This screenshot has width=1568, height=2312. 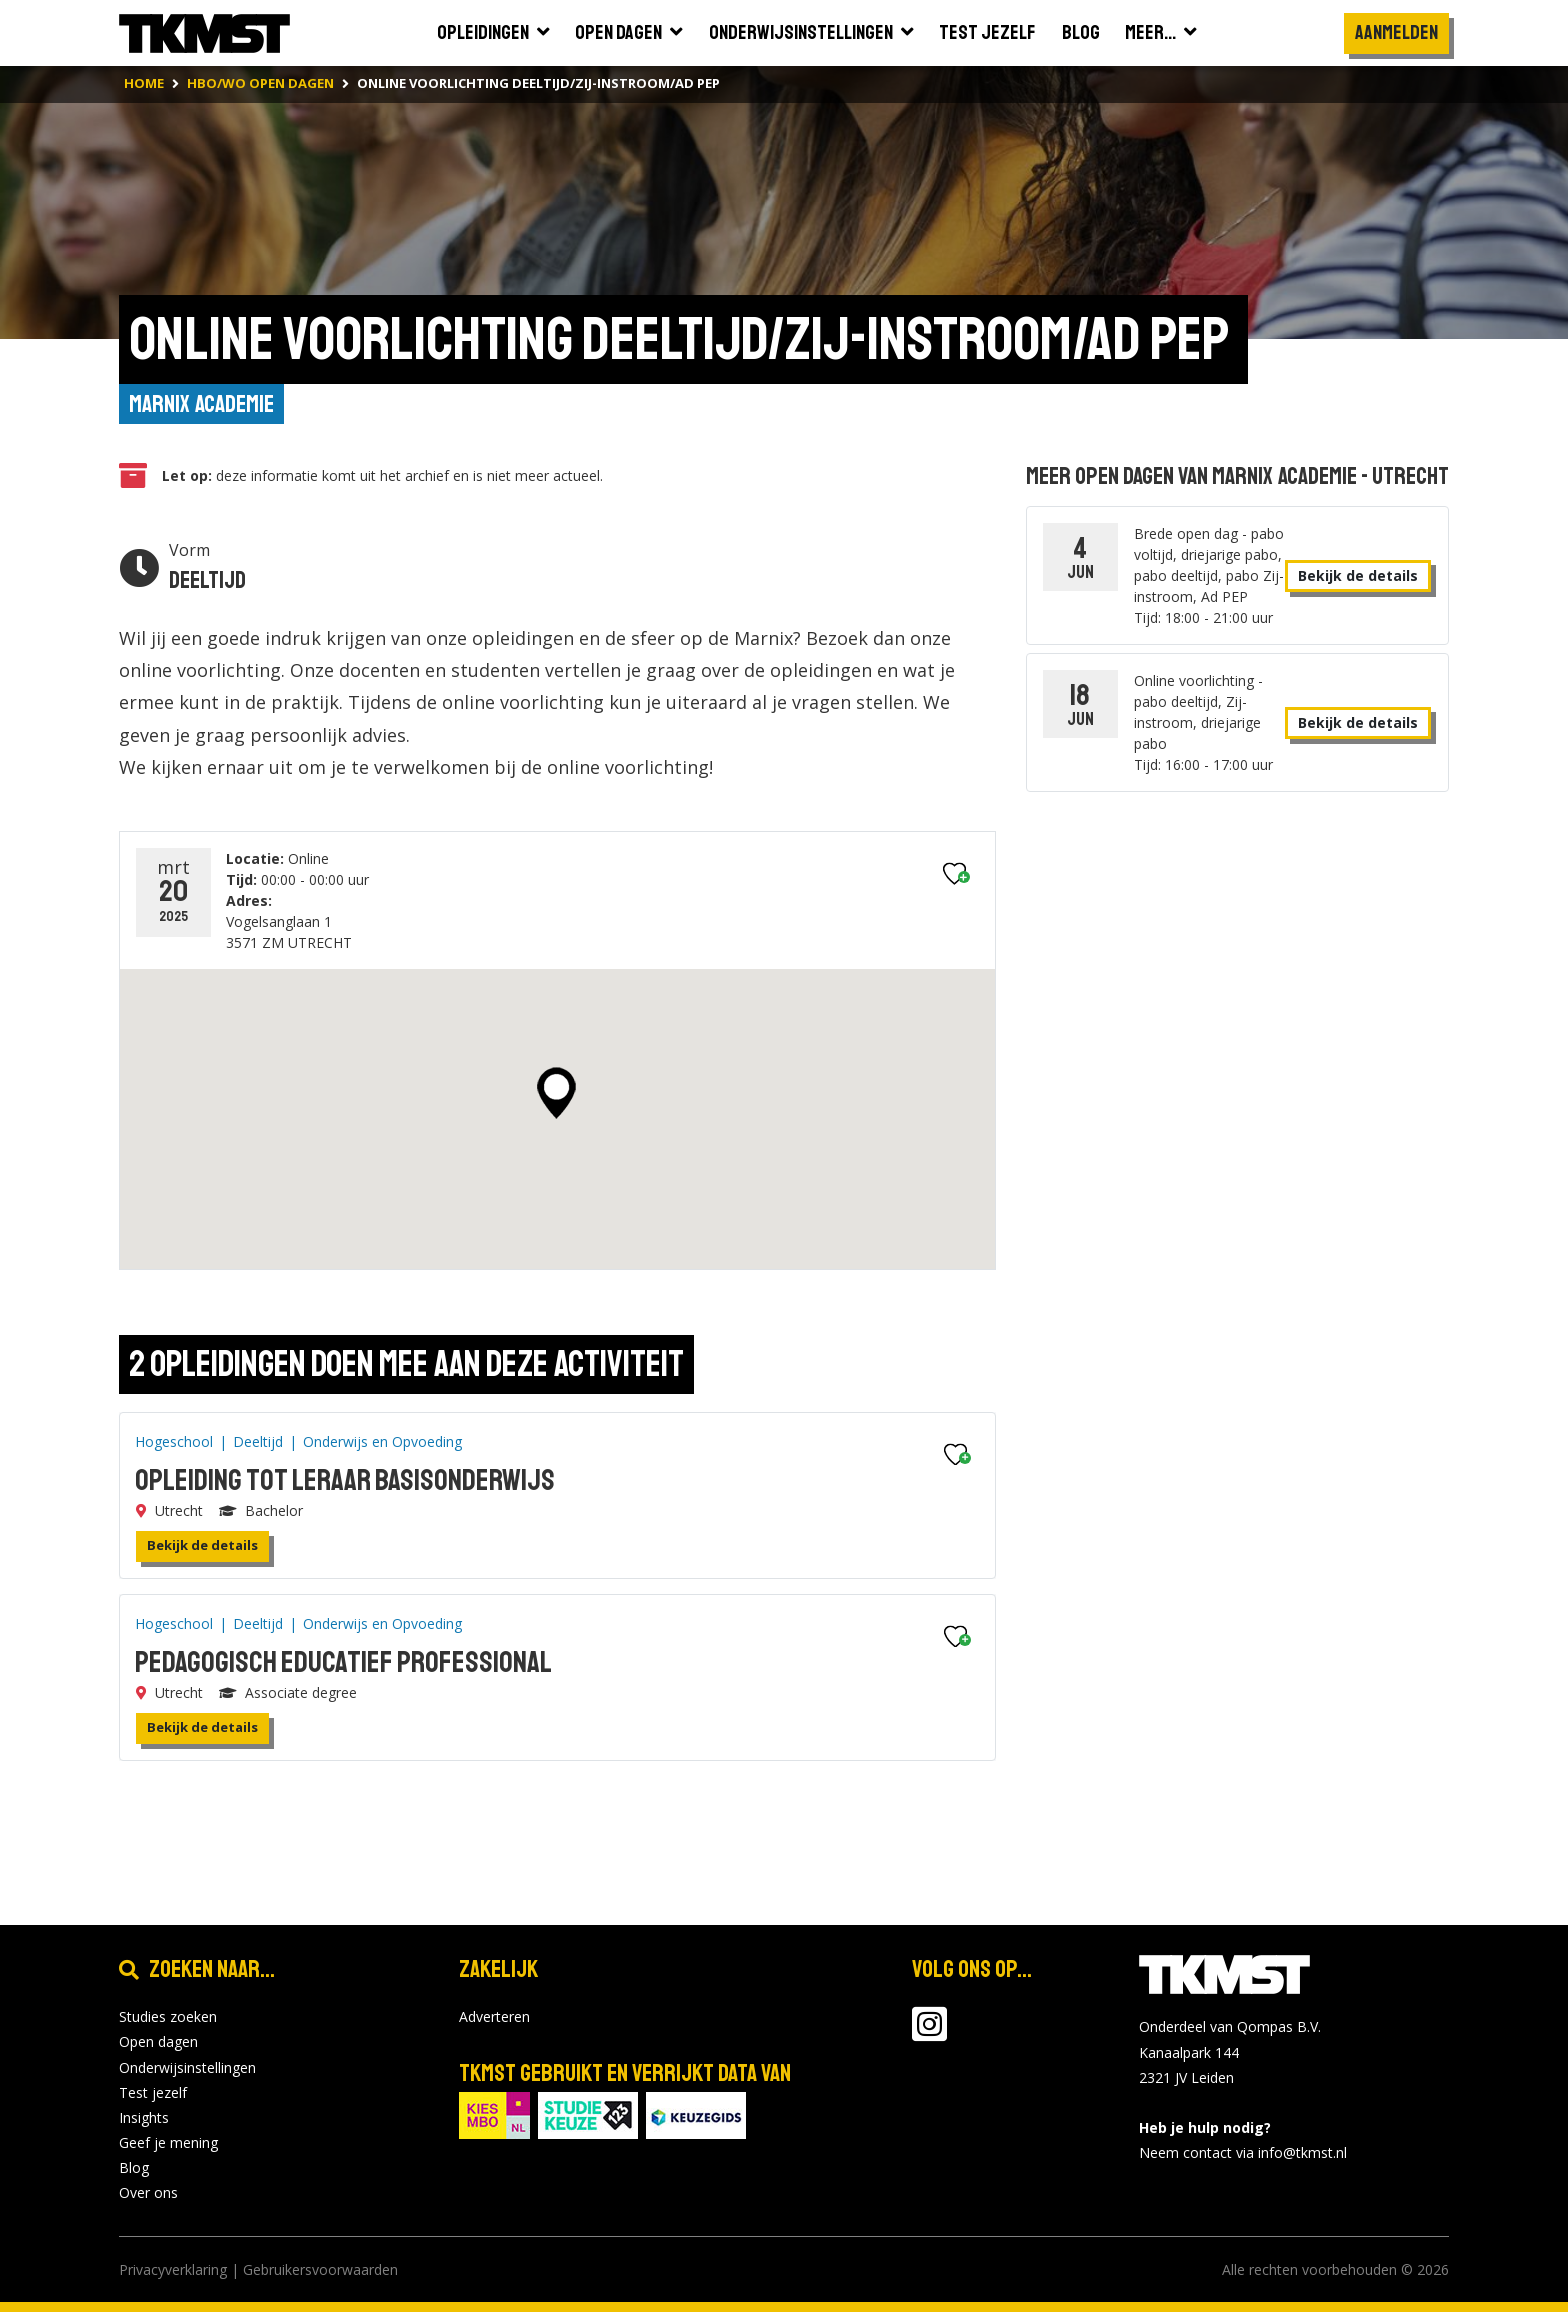 What do you see at coordinates (153, 2092) in the screenshot?
I see `Test jezelf` at bounding box center [153, 2092].